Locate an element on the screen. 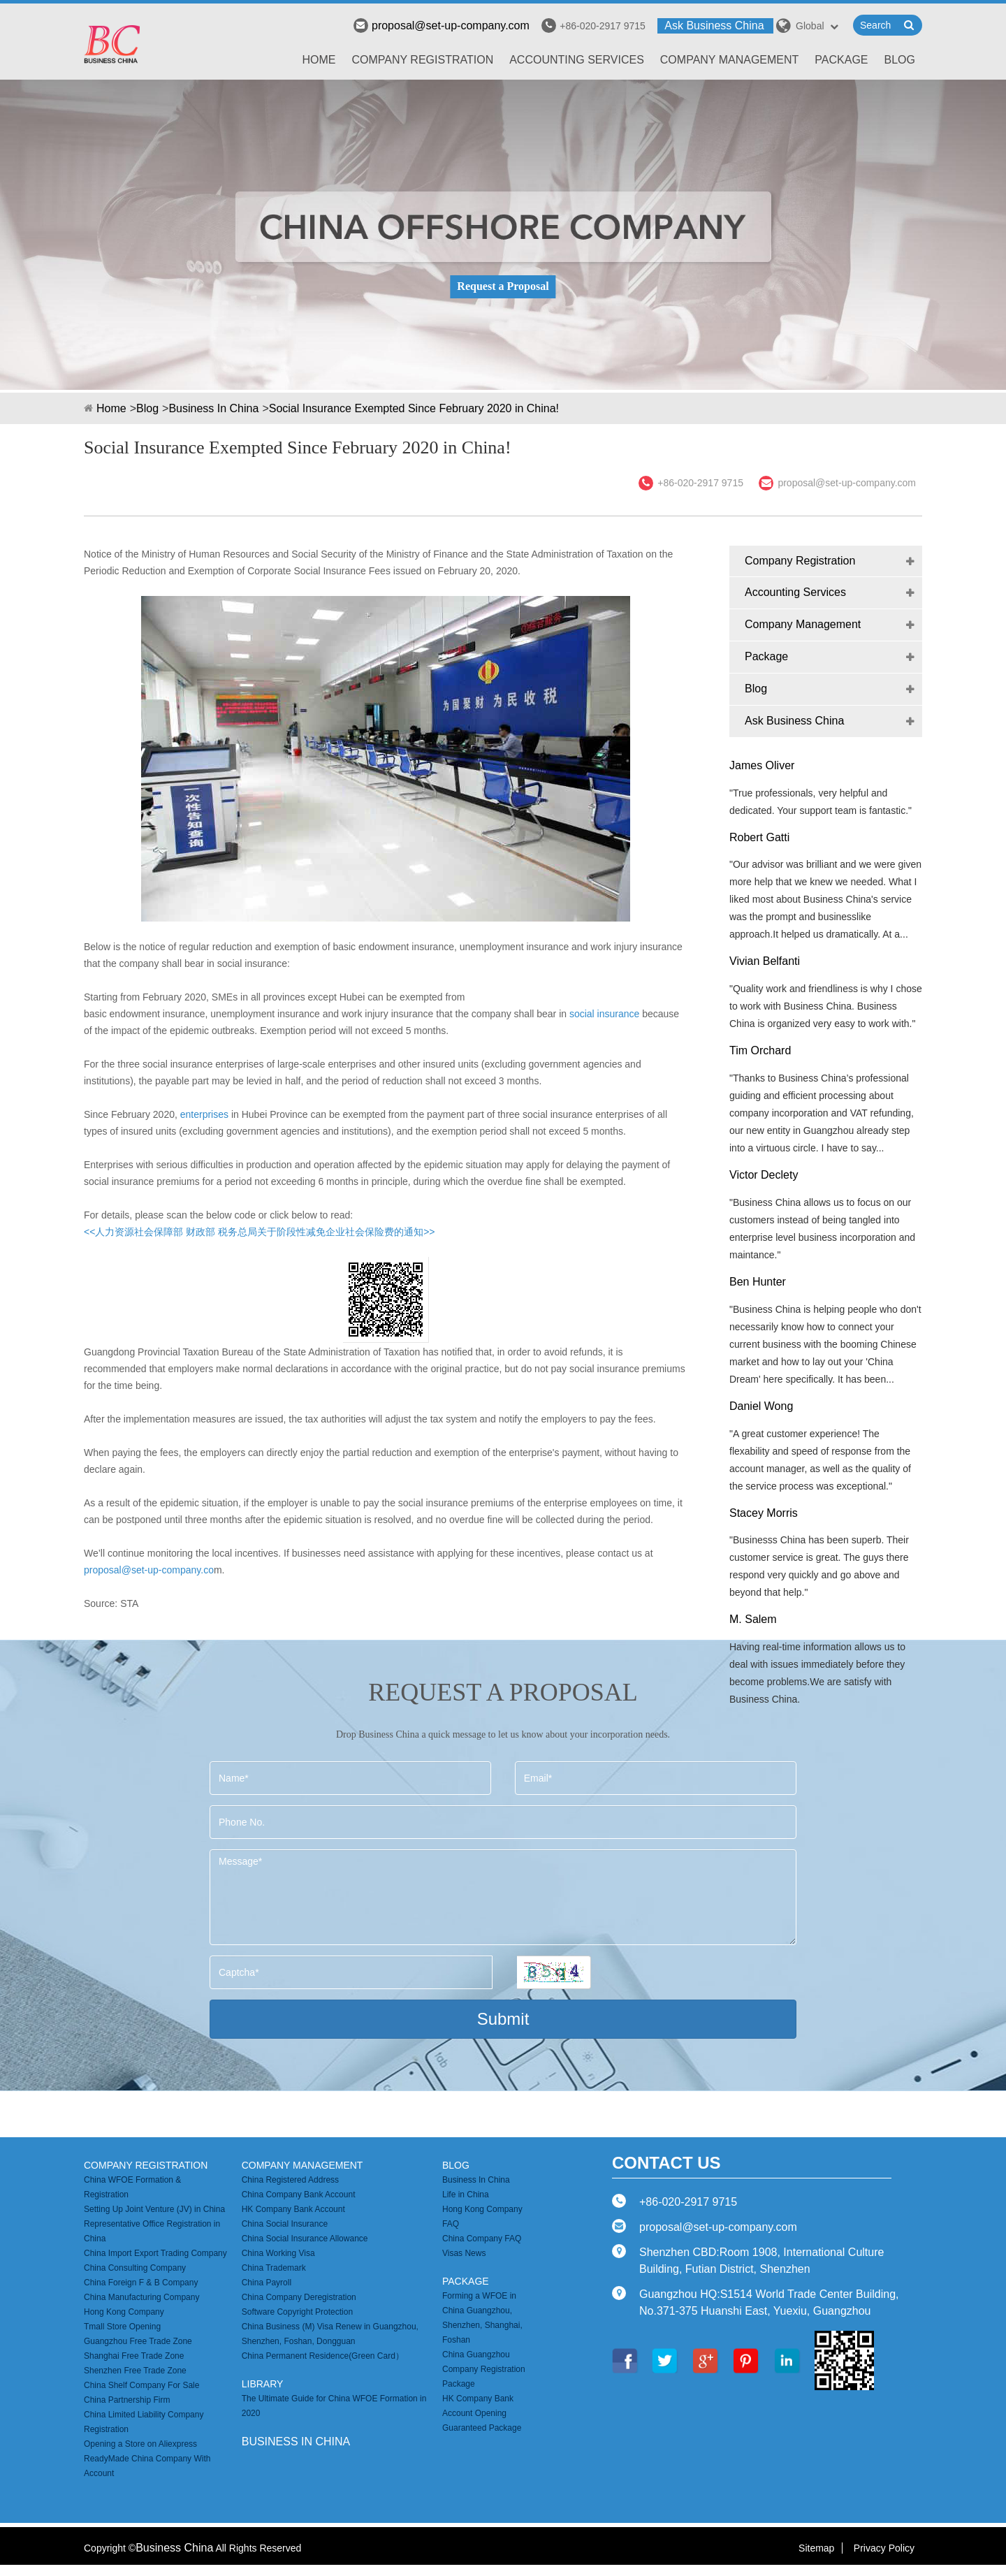  Software Copyright Protection is located at coordinates (297, 2312).